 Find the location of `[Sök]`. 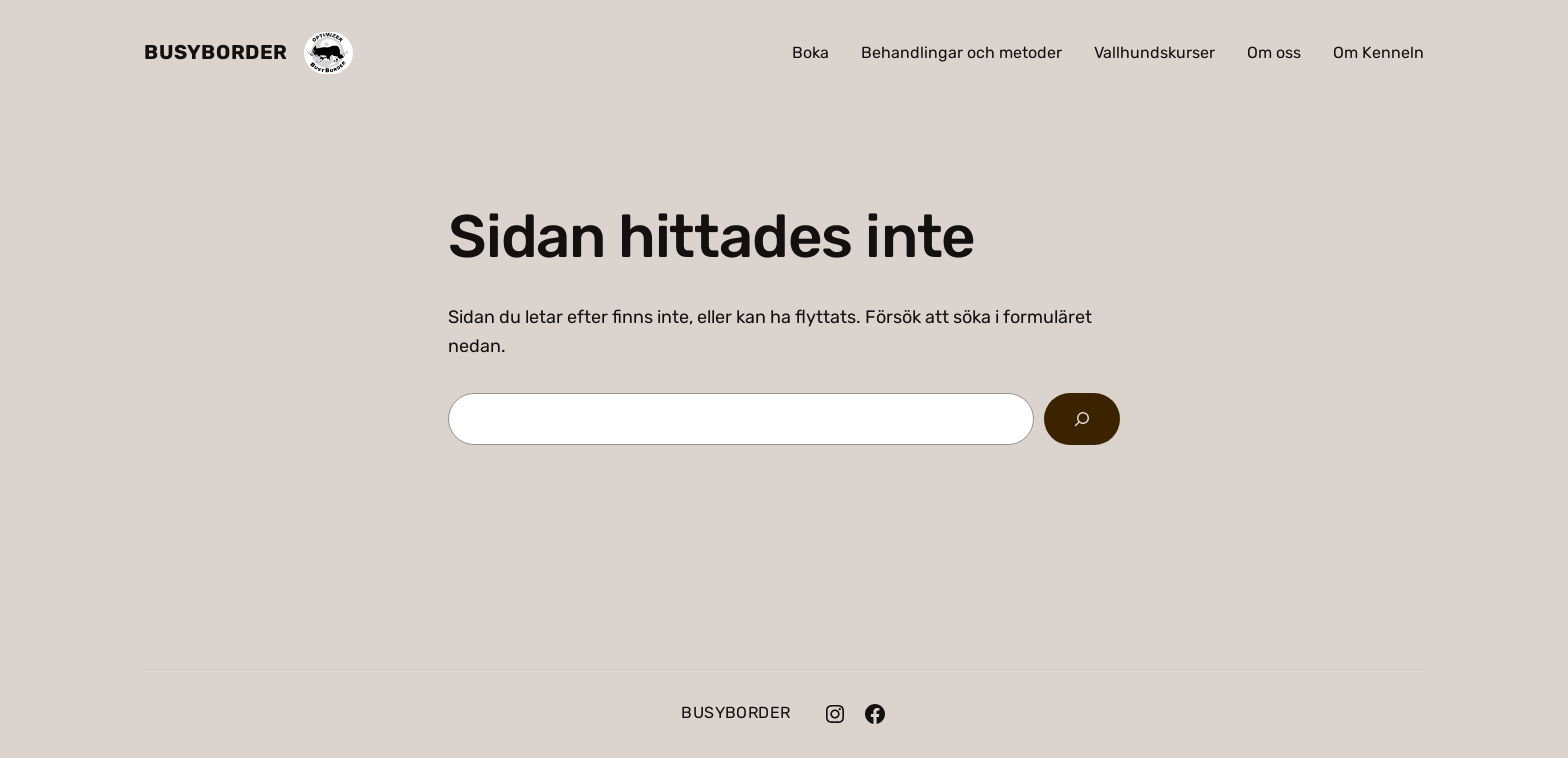

[Sök] is located at coordinates (1082, 419).